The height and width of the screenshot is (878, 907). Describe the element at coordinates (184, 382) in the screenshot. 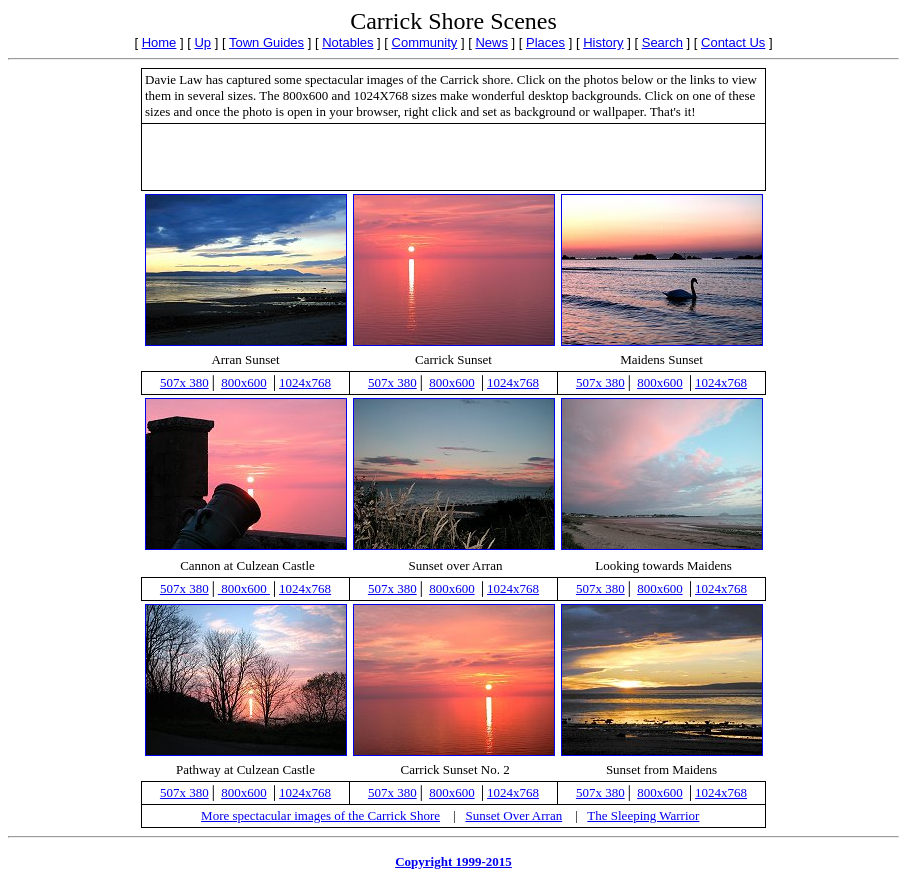

I see `507x 380` at that location.